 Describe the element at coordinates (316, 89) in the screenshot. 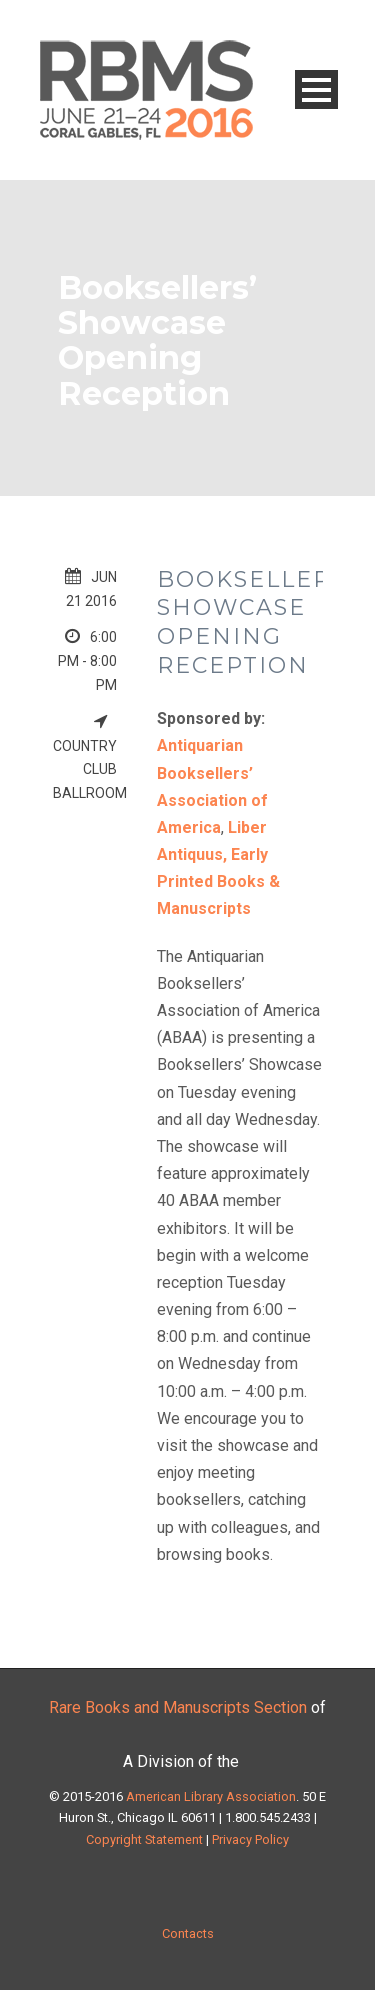

I see `Open Menu` at that location.